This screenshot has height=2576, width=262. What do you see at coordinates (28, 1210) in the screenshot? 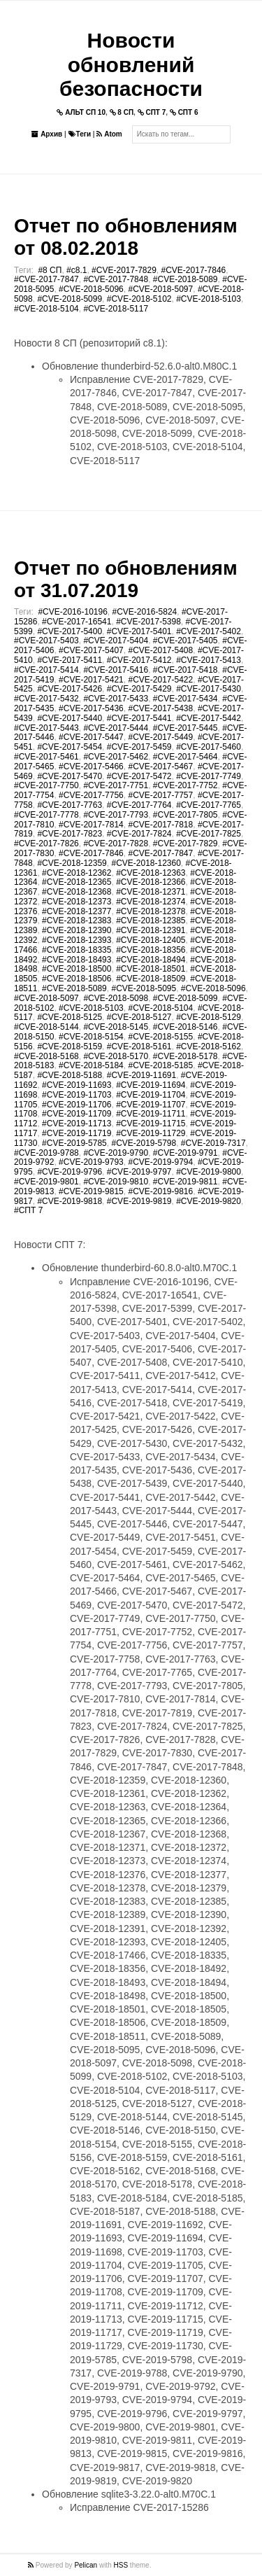
I see `#СПТ 7` at bounding box center [28, 1210].